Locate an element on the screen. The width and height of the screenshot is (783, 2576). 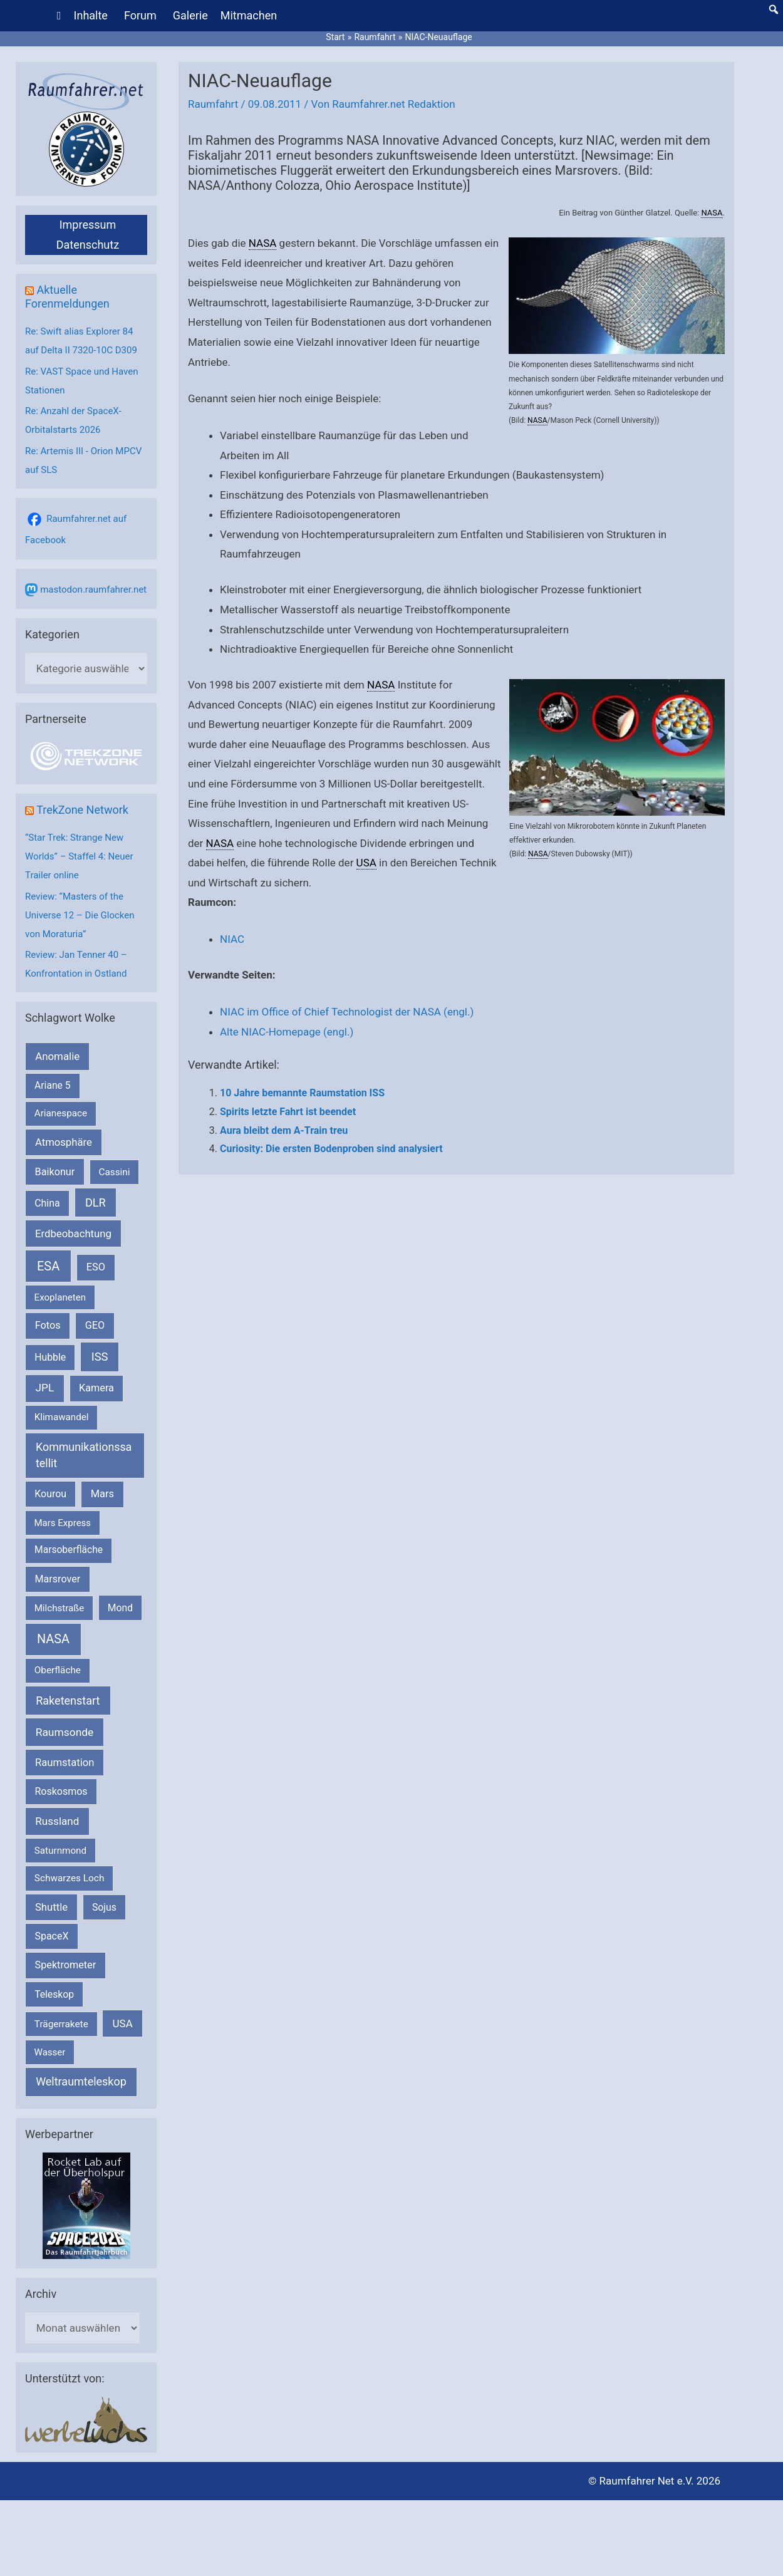
Galerie is located at coordinates (190, 15).